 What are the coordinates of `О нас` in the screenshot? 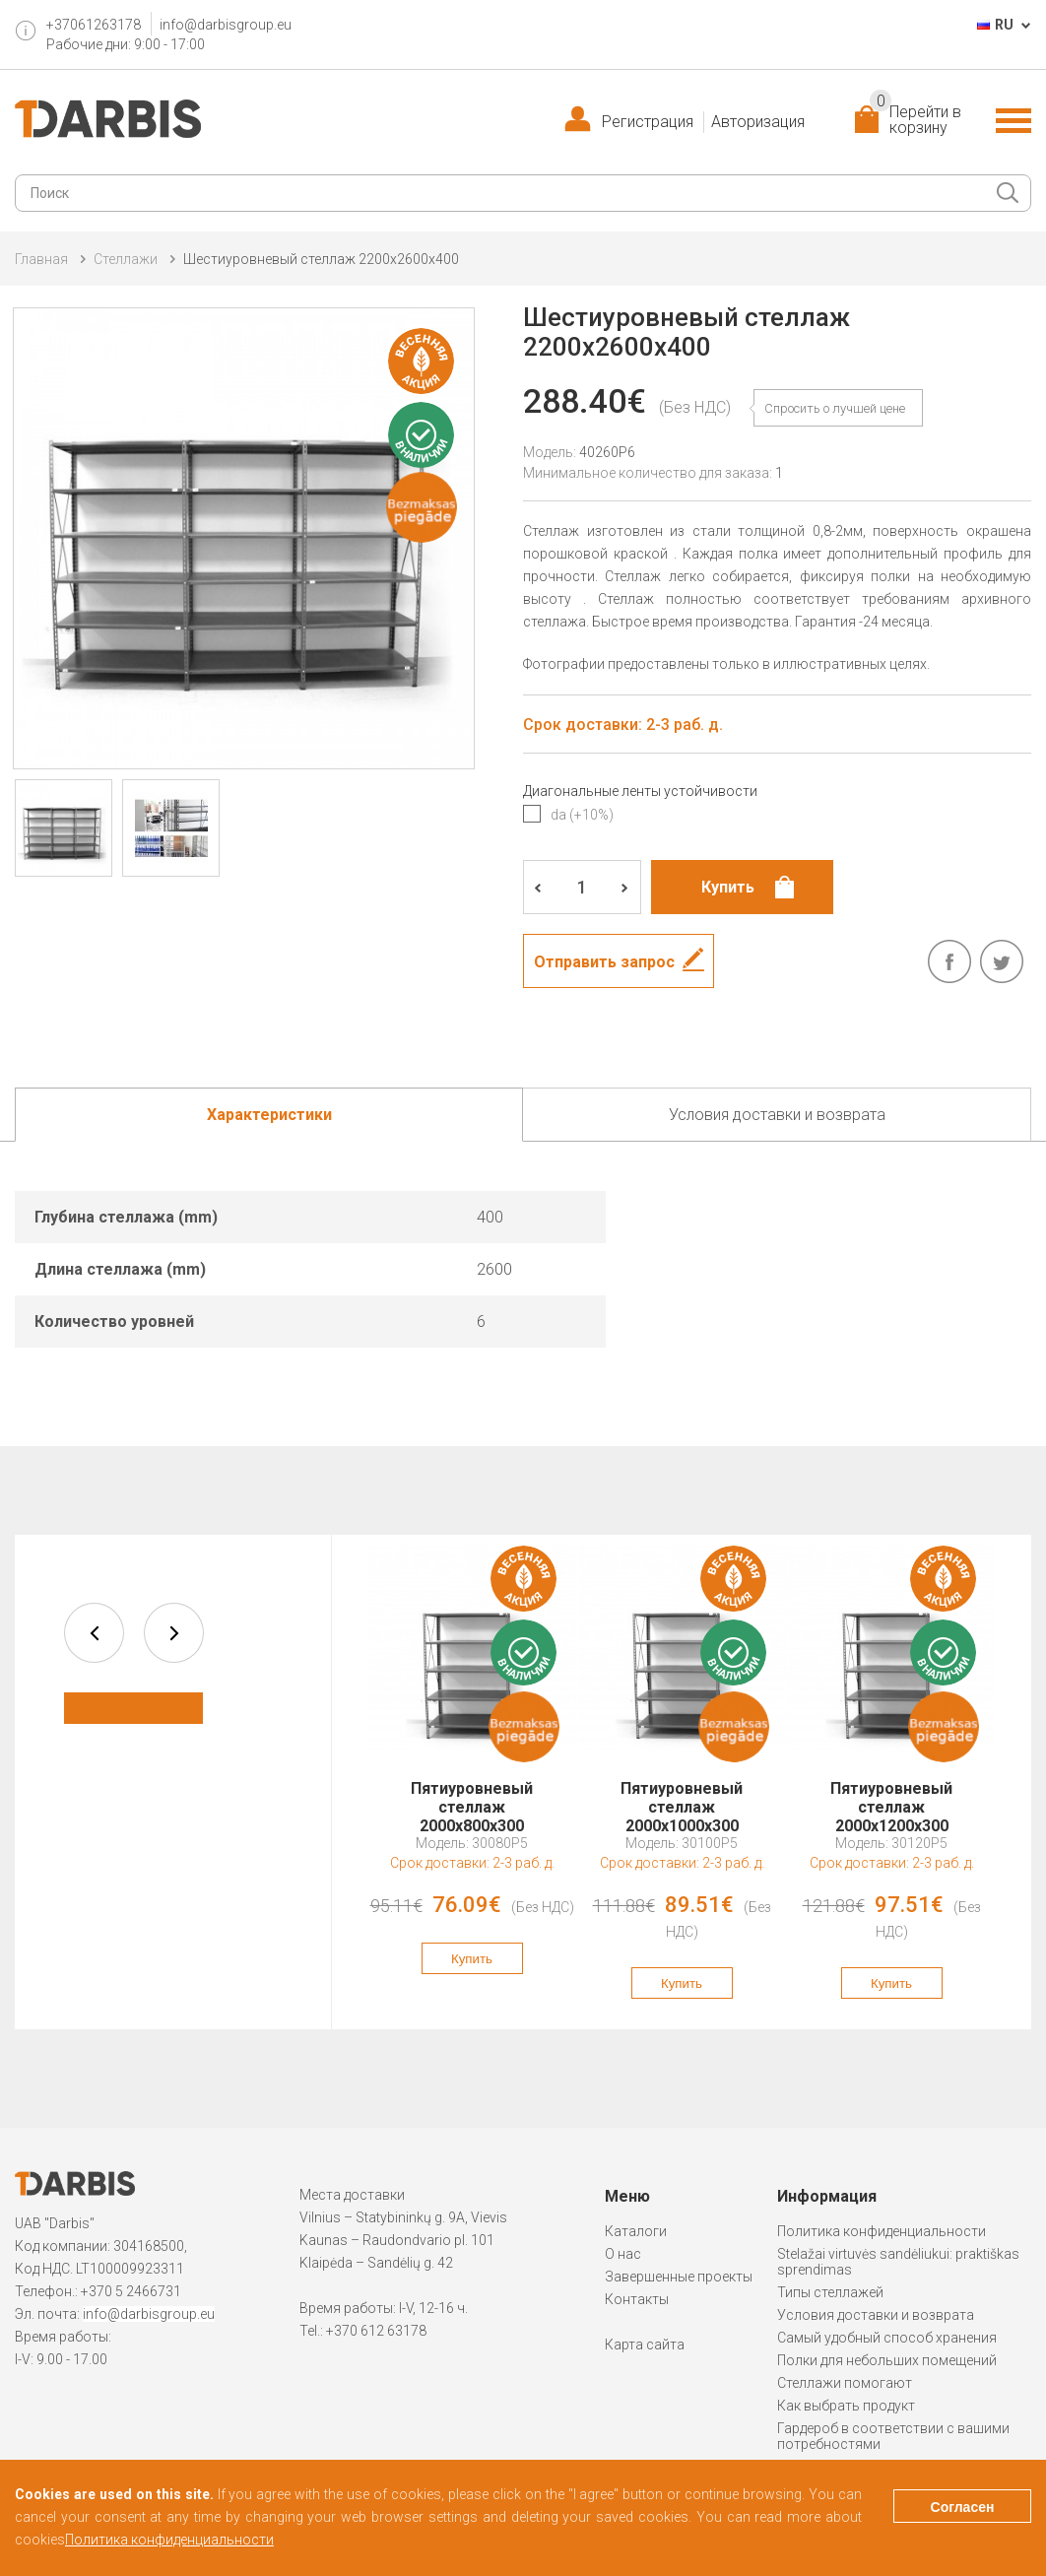 It's located at (623, 2254).